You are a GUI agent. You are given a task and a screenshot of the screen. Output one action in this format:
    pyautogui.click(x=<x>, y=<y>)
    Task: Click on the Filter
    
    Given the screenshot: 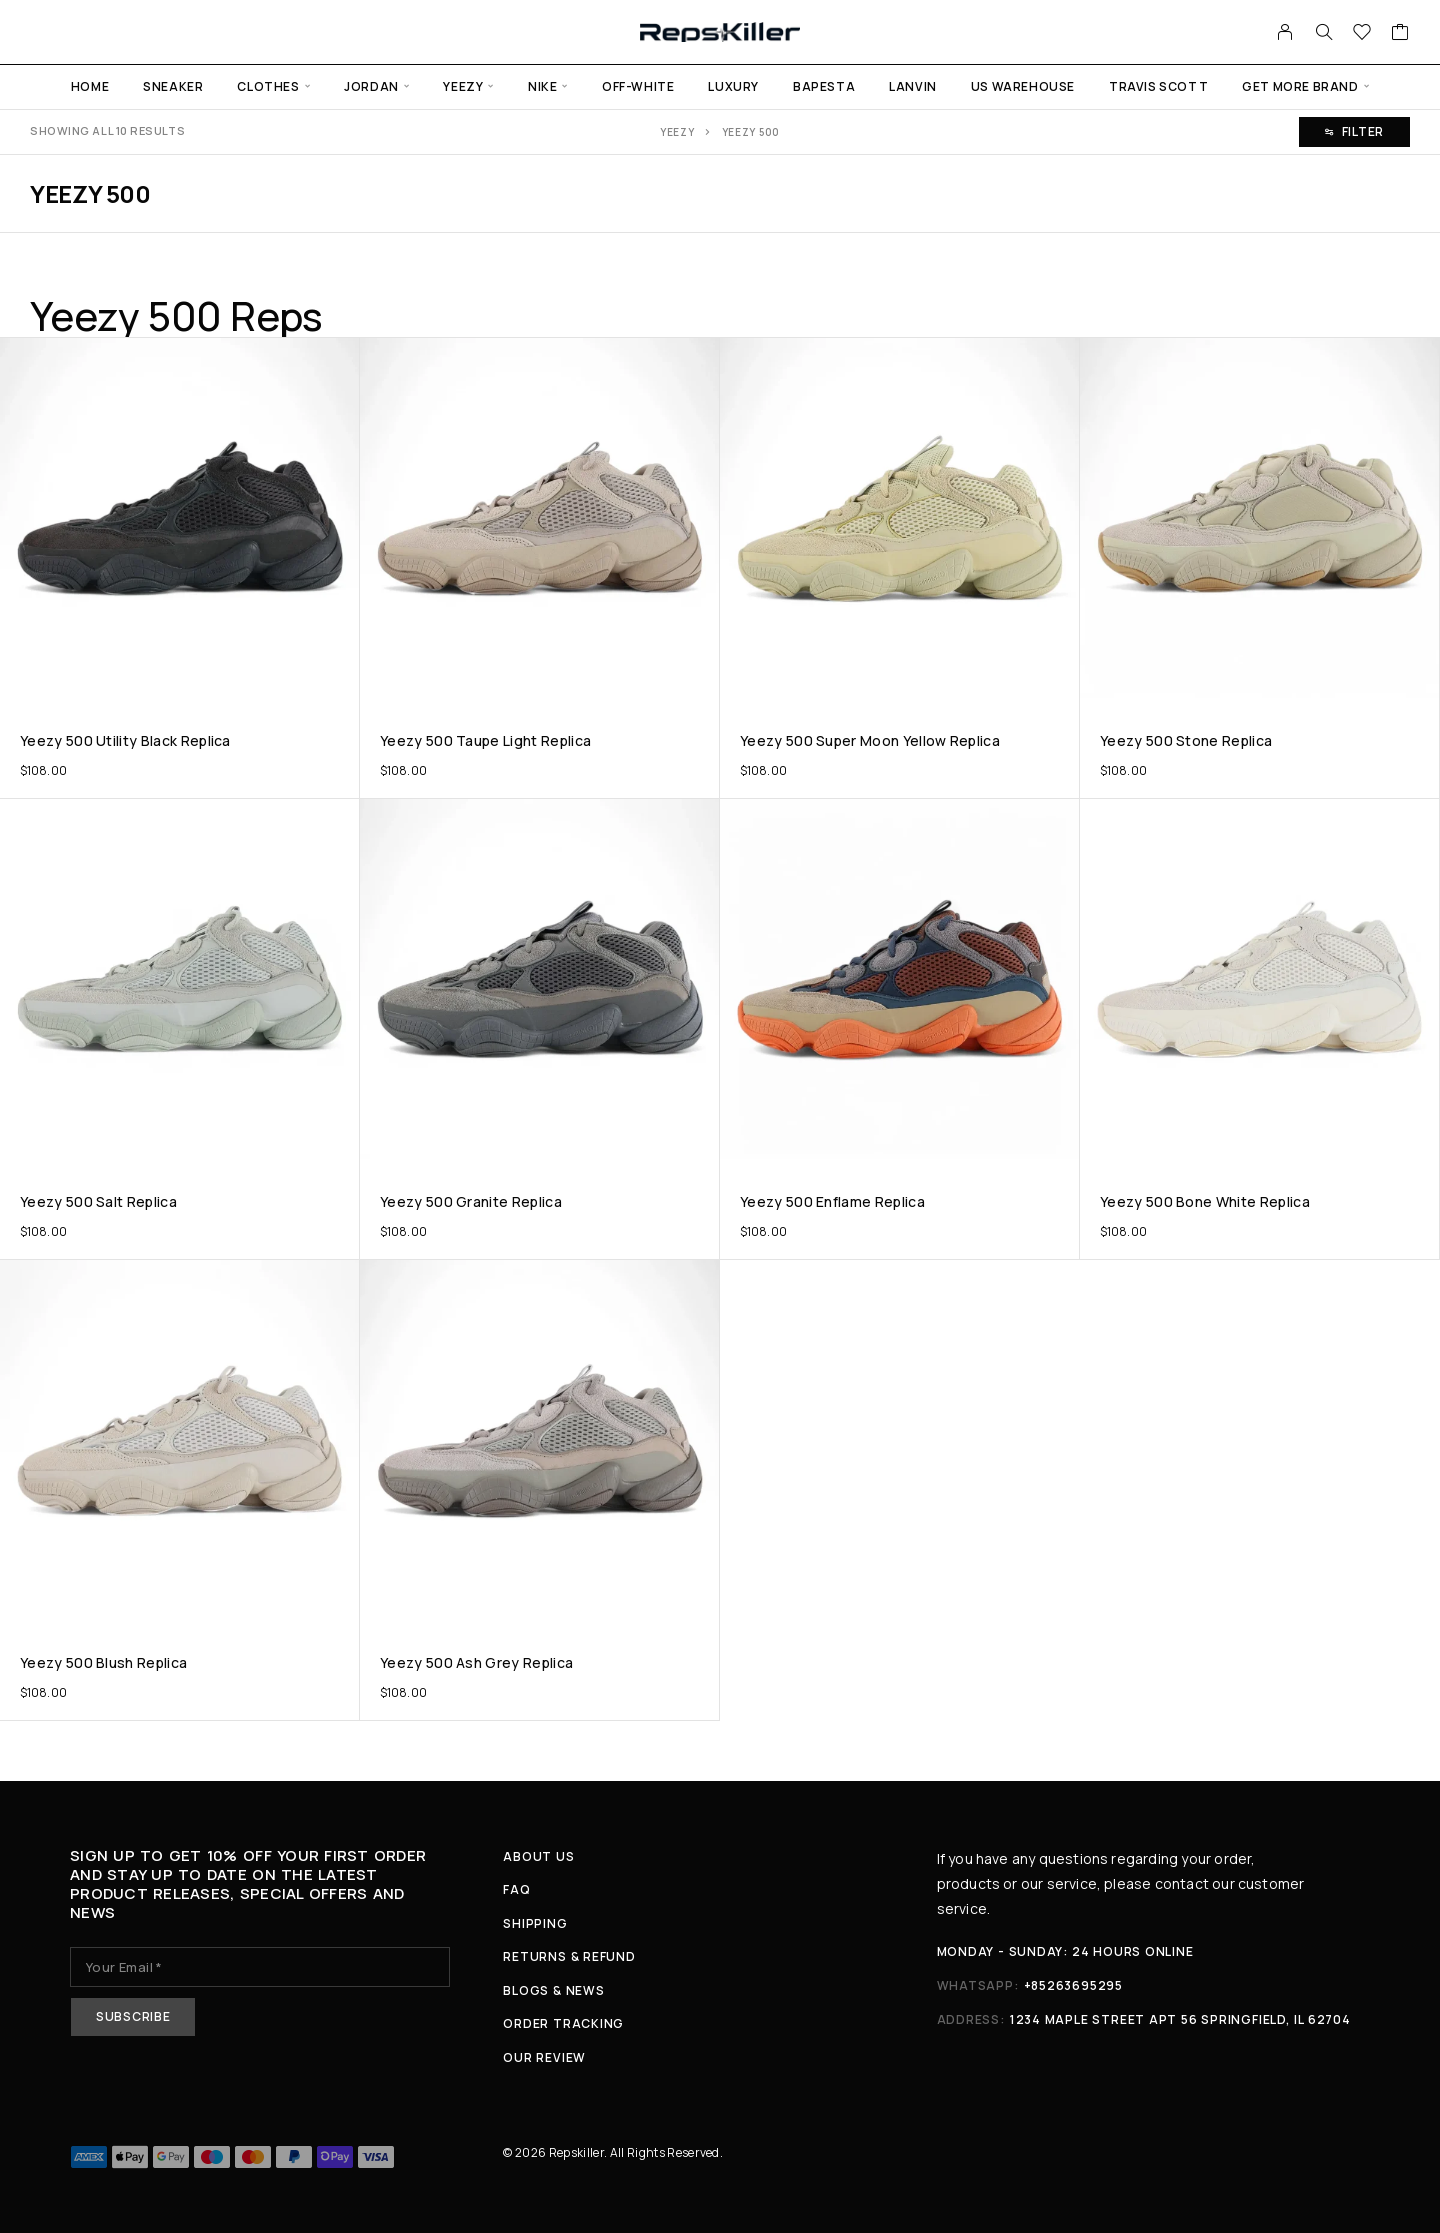 What is the action you would take?
    pyautogui.click(x=1354, y=131)
    